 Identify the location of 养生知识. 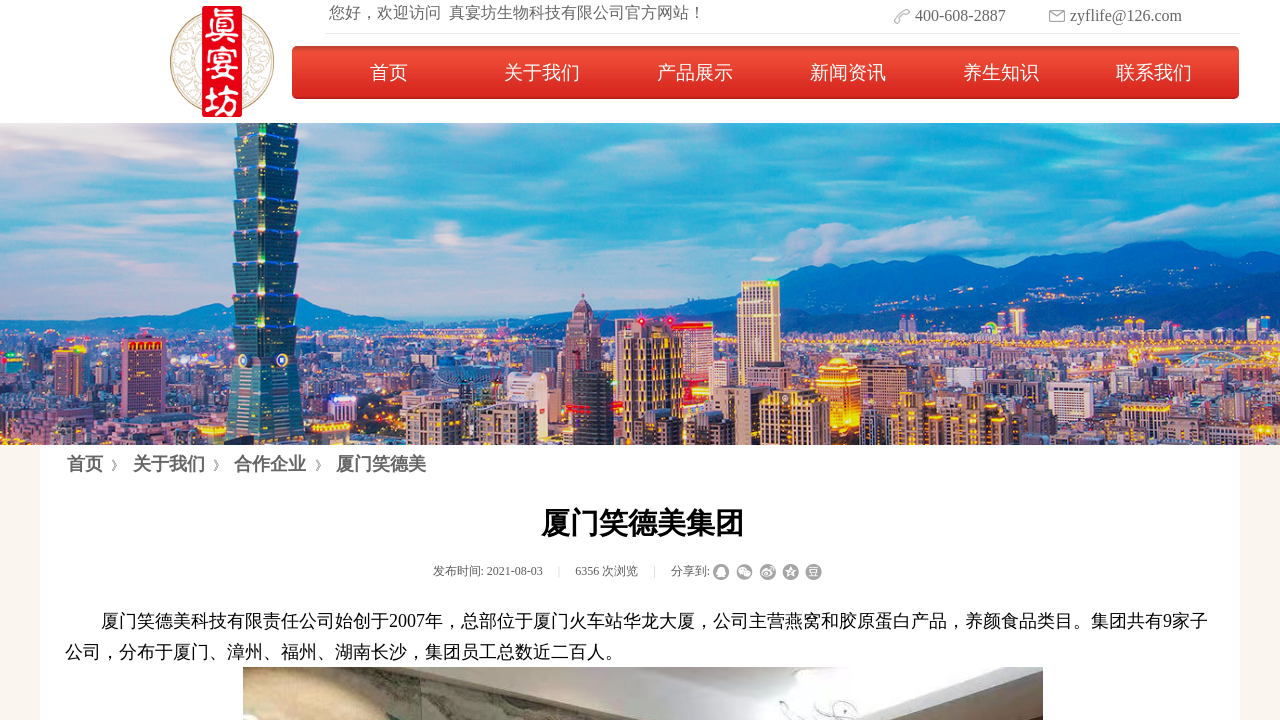
(1001, 72).